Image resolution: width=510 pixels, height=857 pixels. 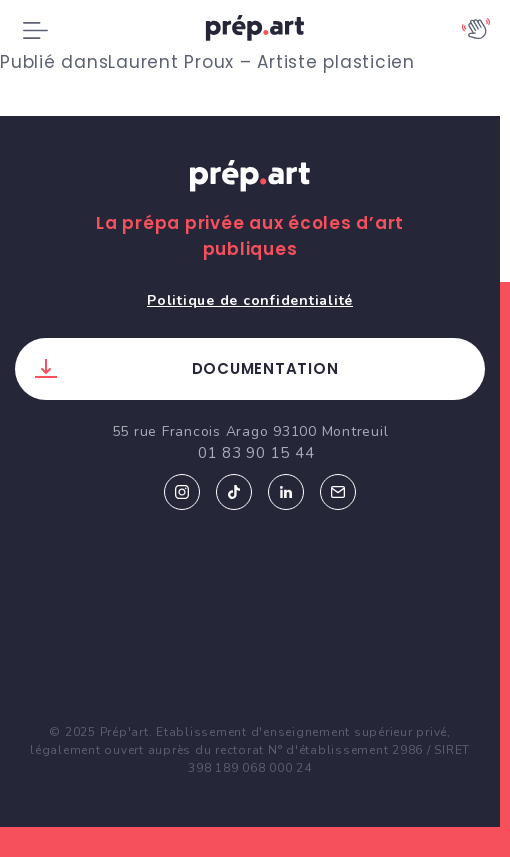 What do you see at coordinates (265, 368) in the screenshot?
I see `Documentation` at bounding box center [265, 368].